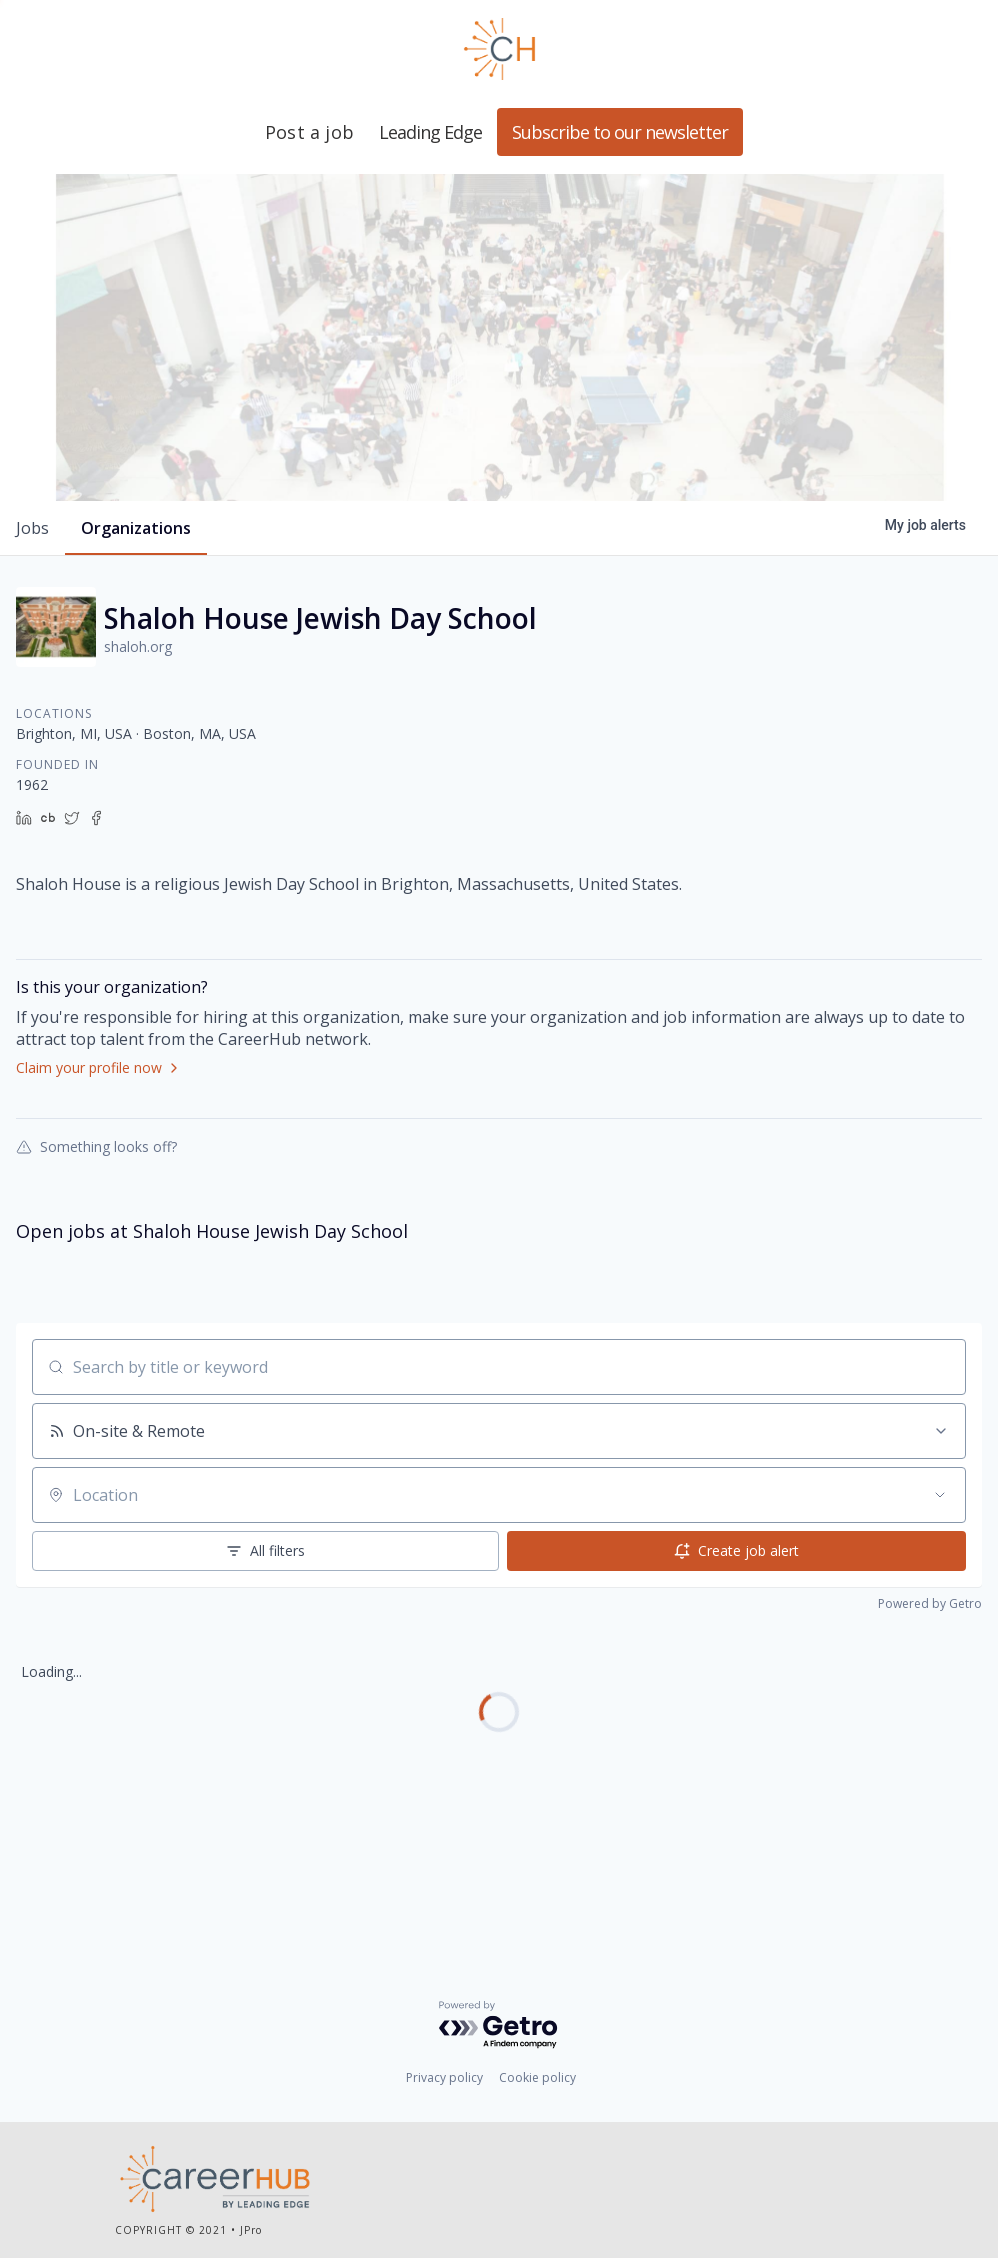 The width and height of the screenshot is (998, 2258). What do you see at coordinates (136, 640) in the screenshot?
I see `organizations` at bounding box center [136, 640].